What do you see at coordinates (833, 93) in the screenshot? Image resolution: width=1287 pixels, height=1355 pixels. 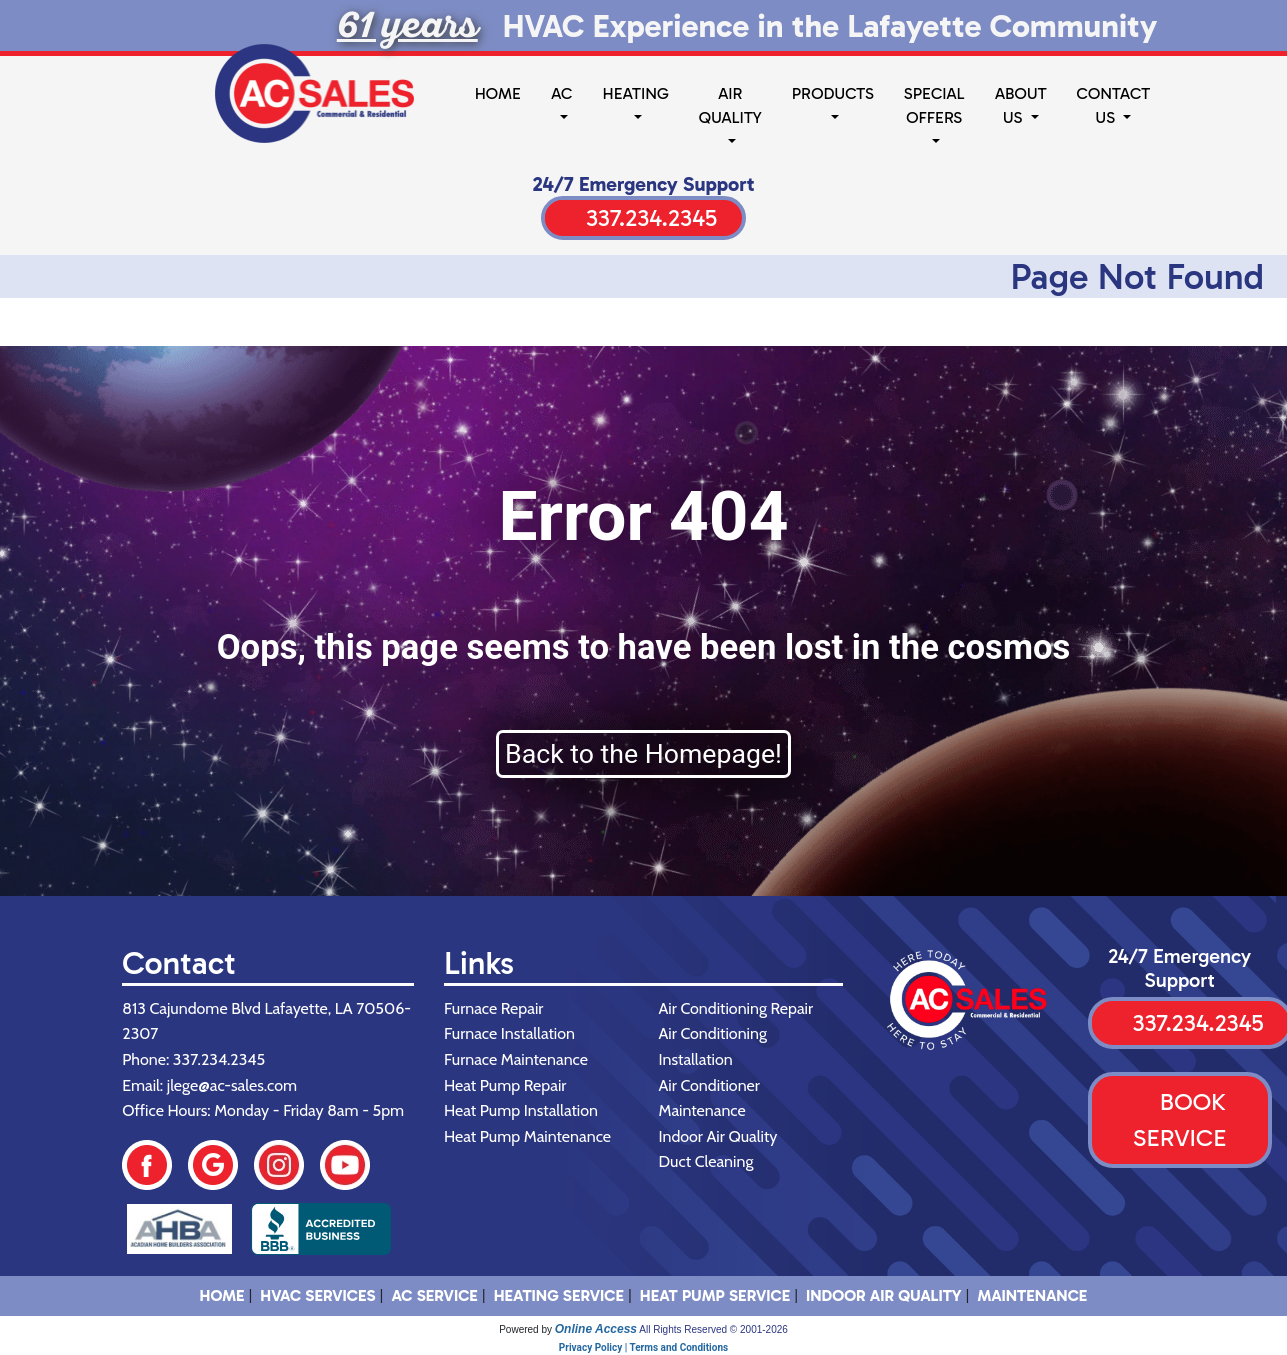 I see `Products [button]` at bounding box center [833, 93].